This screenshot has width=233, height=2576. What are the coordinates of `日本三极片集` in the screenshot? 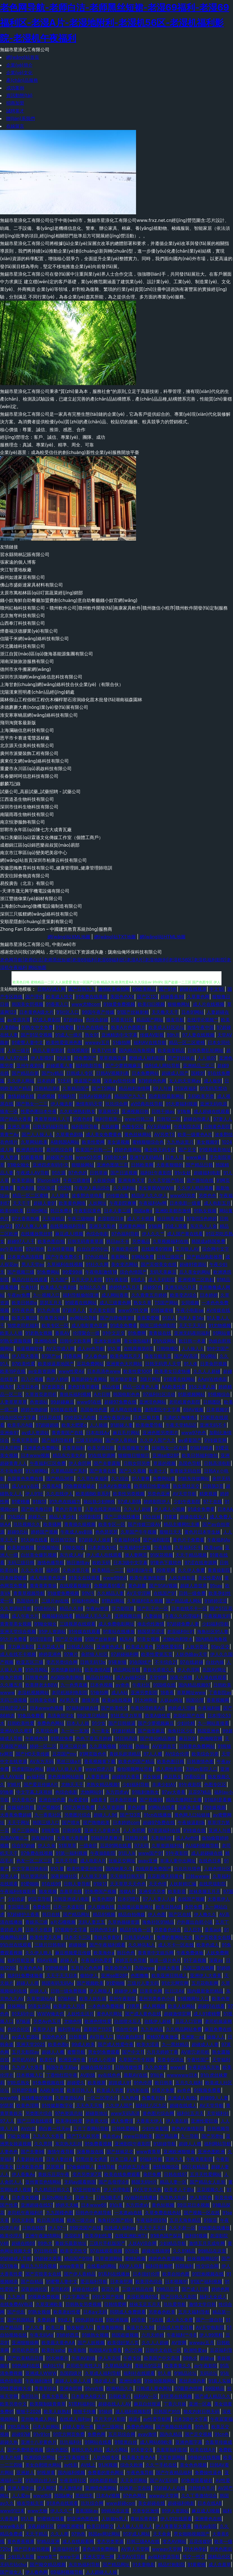 It's located at (146, 1417).